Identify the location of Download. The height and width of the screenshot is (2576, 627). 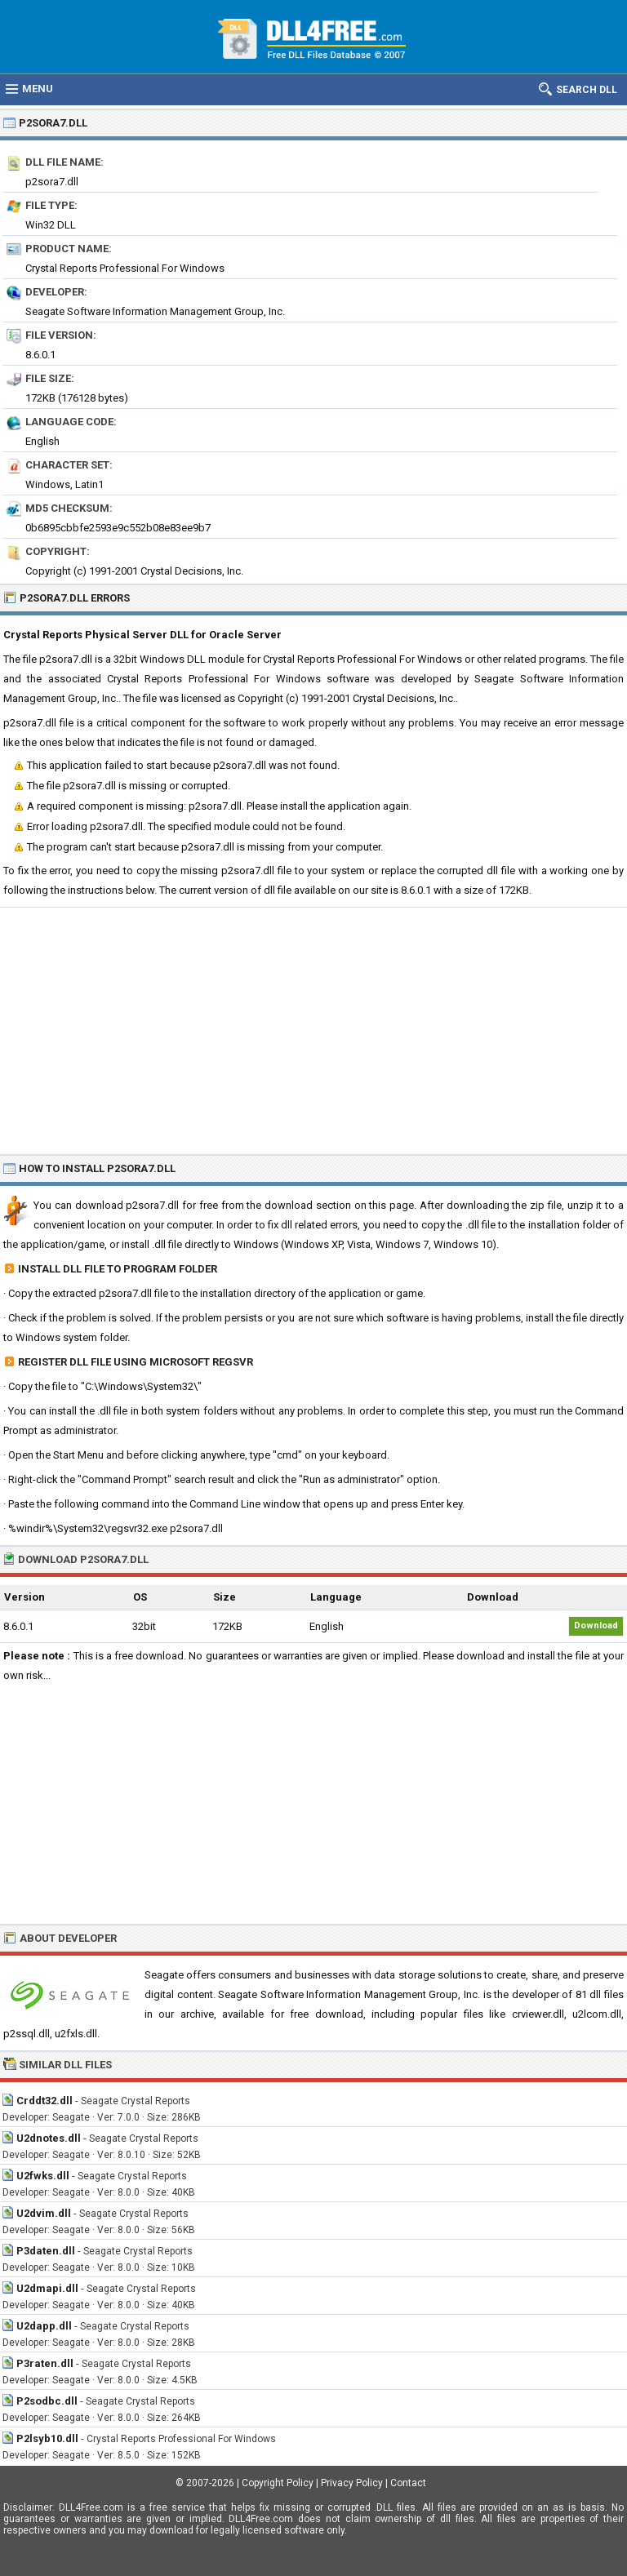
(596, 1625).